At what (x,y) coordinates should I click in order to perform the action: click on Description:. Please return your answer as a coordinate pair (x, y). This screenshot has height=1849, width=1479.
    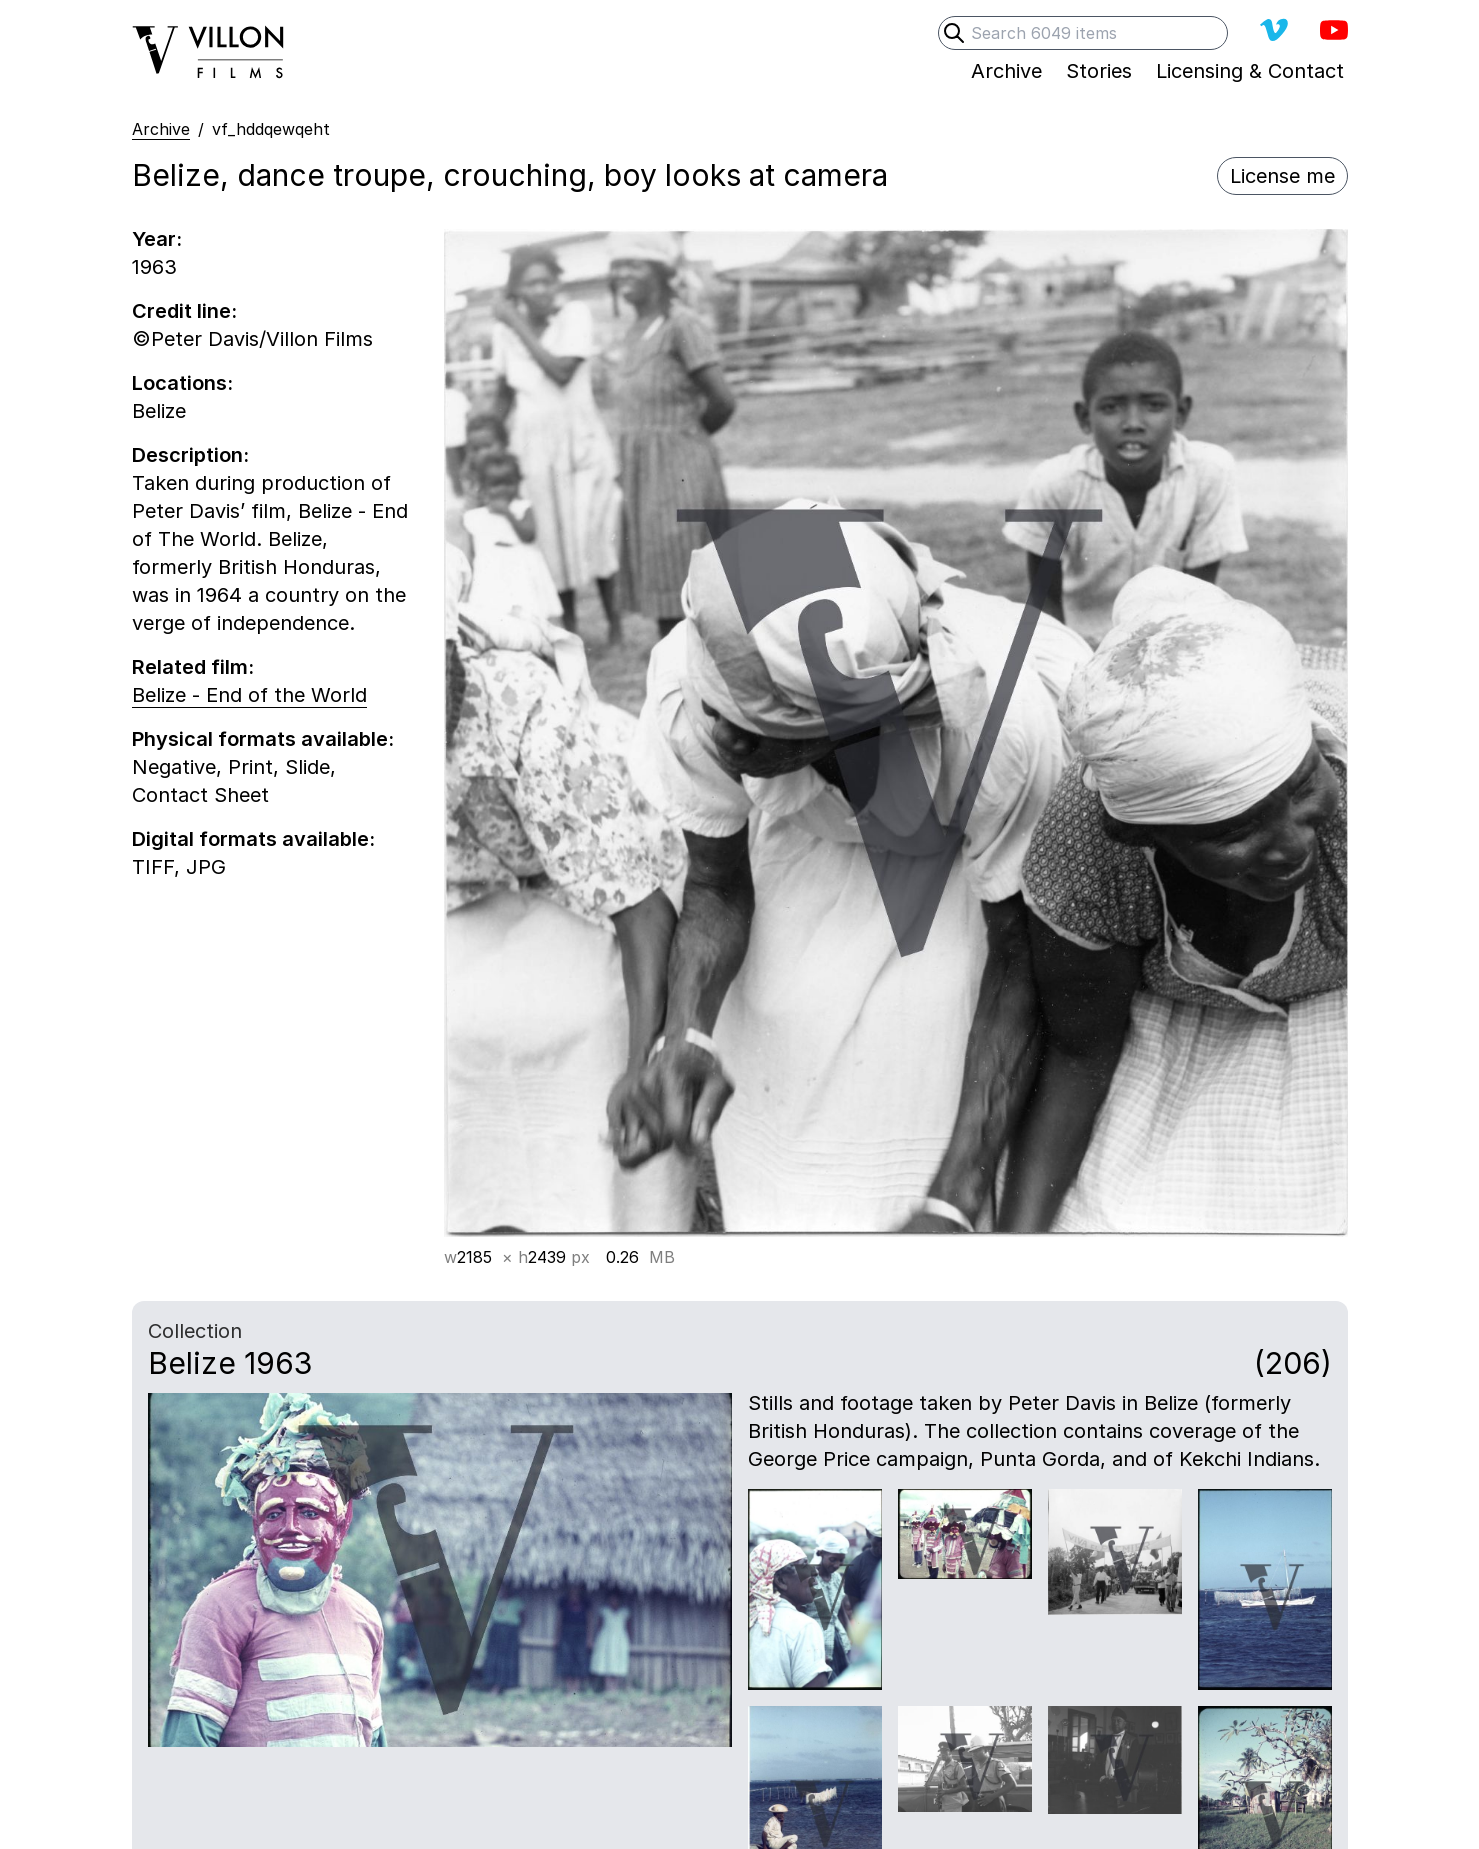
    Looking at the image, I should click on (190, 455).